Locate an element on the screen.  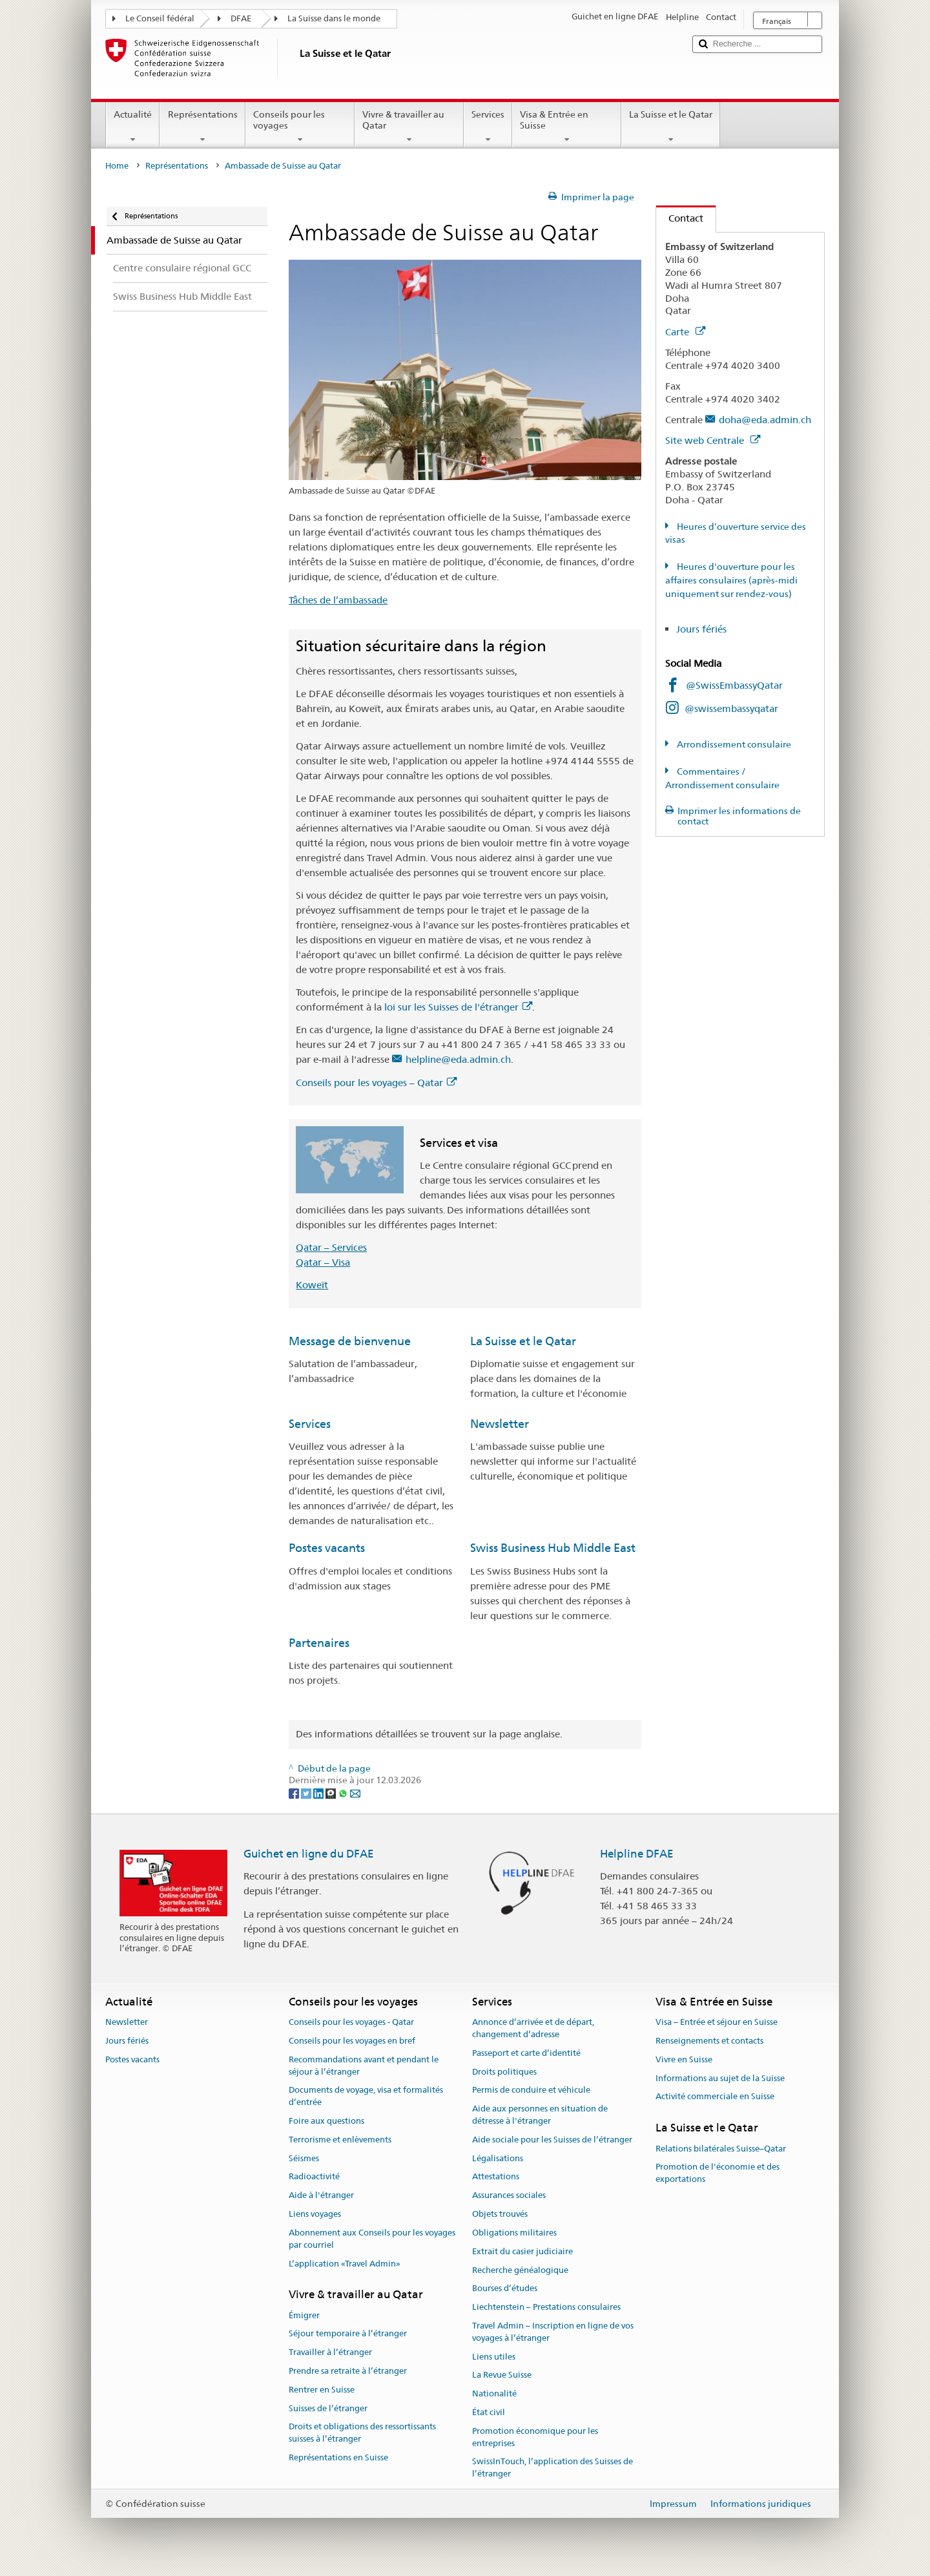
Extrait du casier judiciaire is located at coordinates (522, 2251).